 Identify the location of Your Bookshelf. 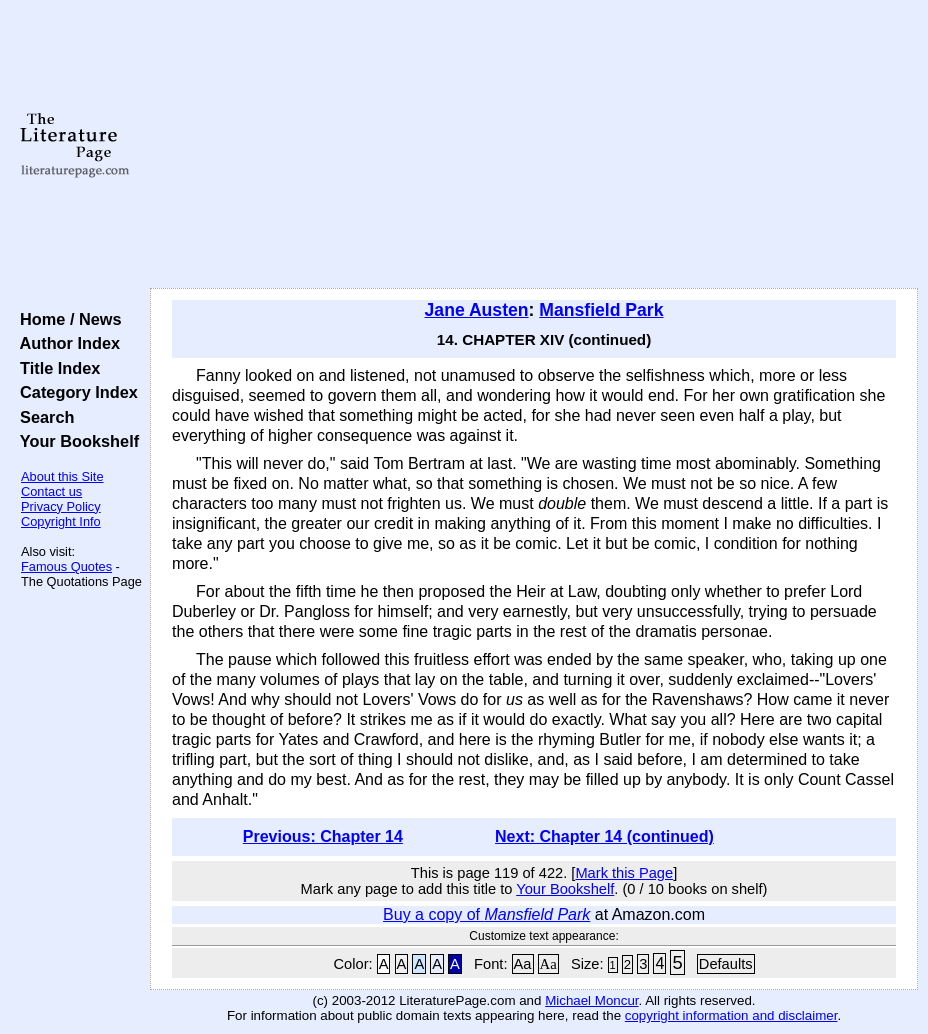
(75, 441).